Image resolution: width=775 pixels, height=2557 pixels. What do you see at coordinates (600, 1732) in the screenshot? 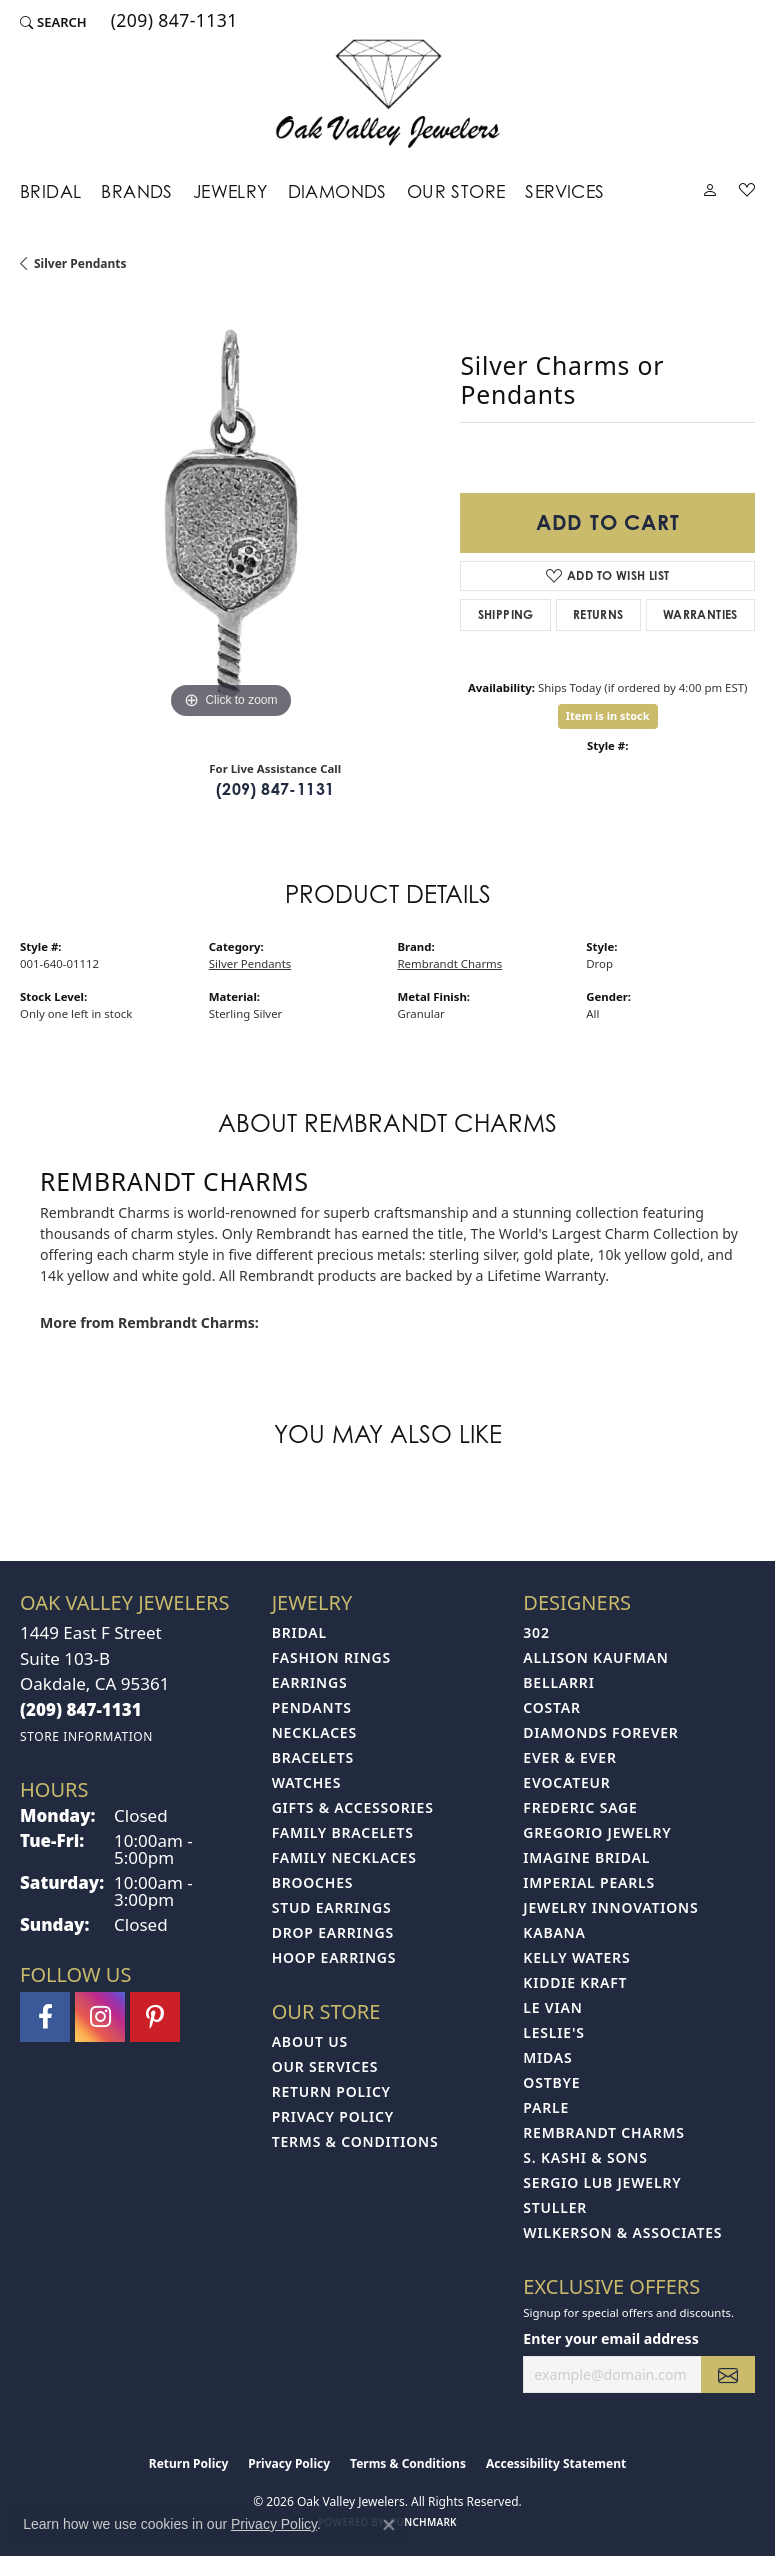
I see `Diamonds Forever [menuitem]` at bounding box center [600, 1732].